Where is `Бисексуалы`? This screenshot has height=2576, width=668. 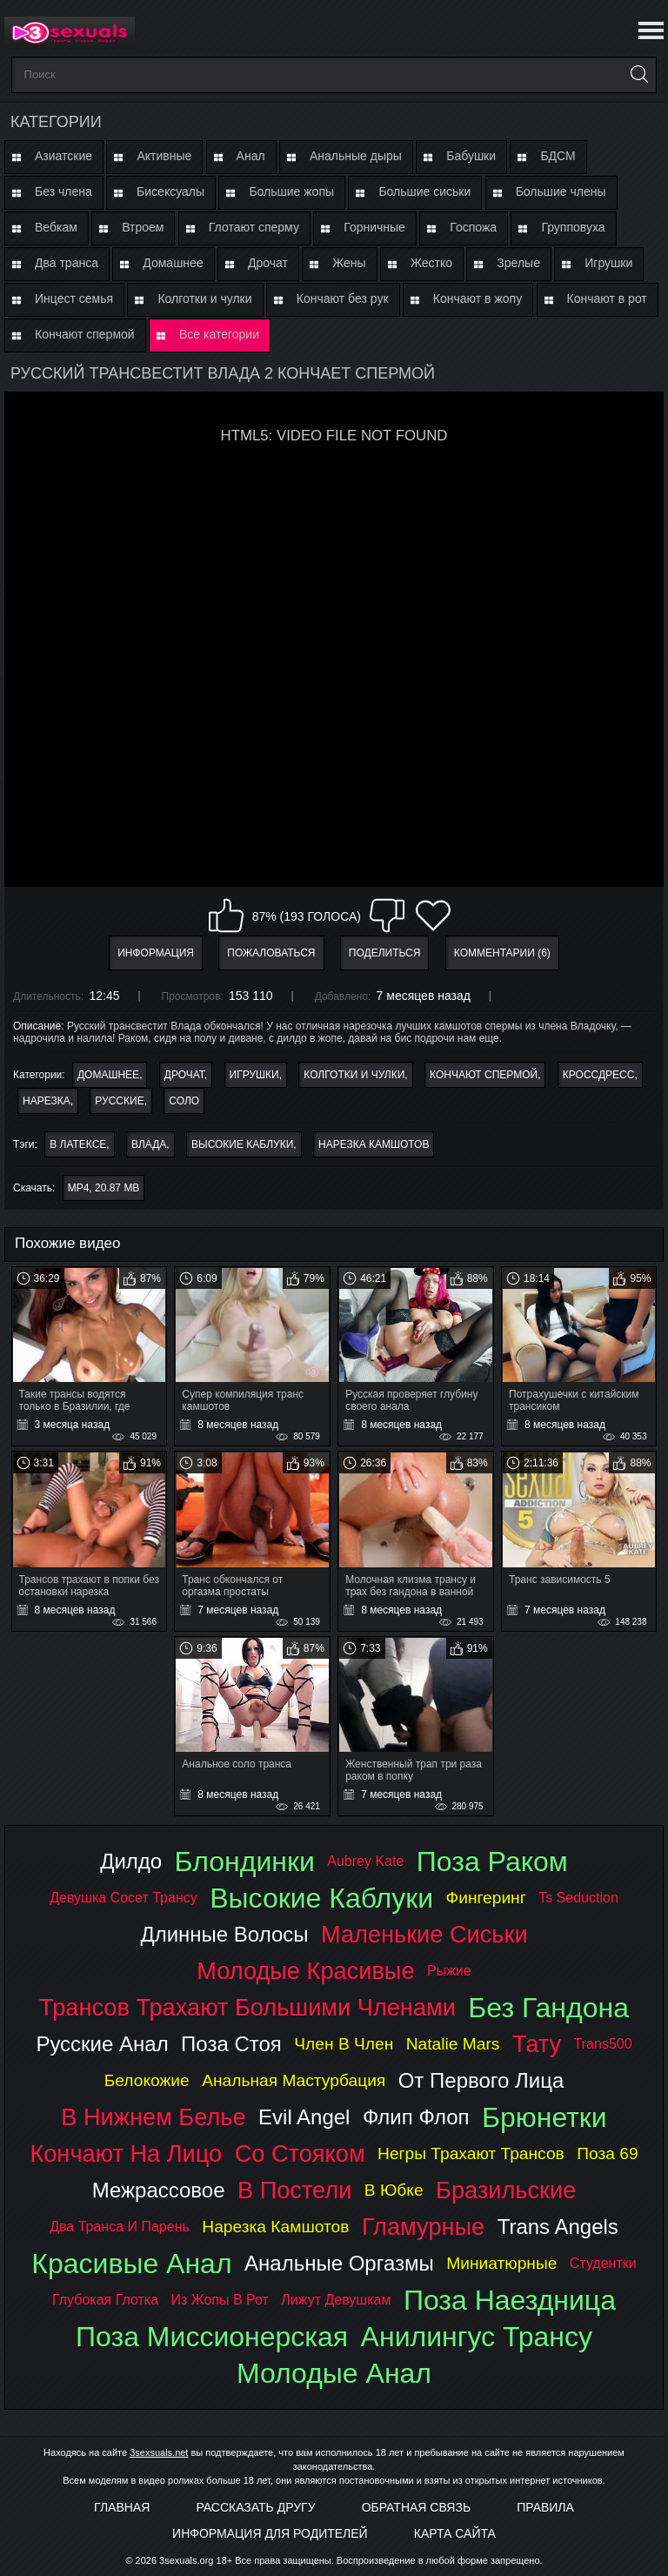
Бисексуалы is located at coordinates (170, 191).